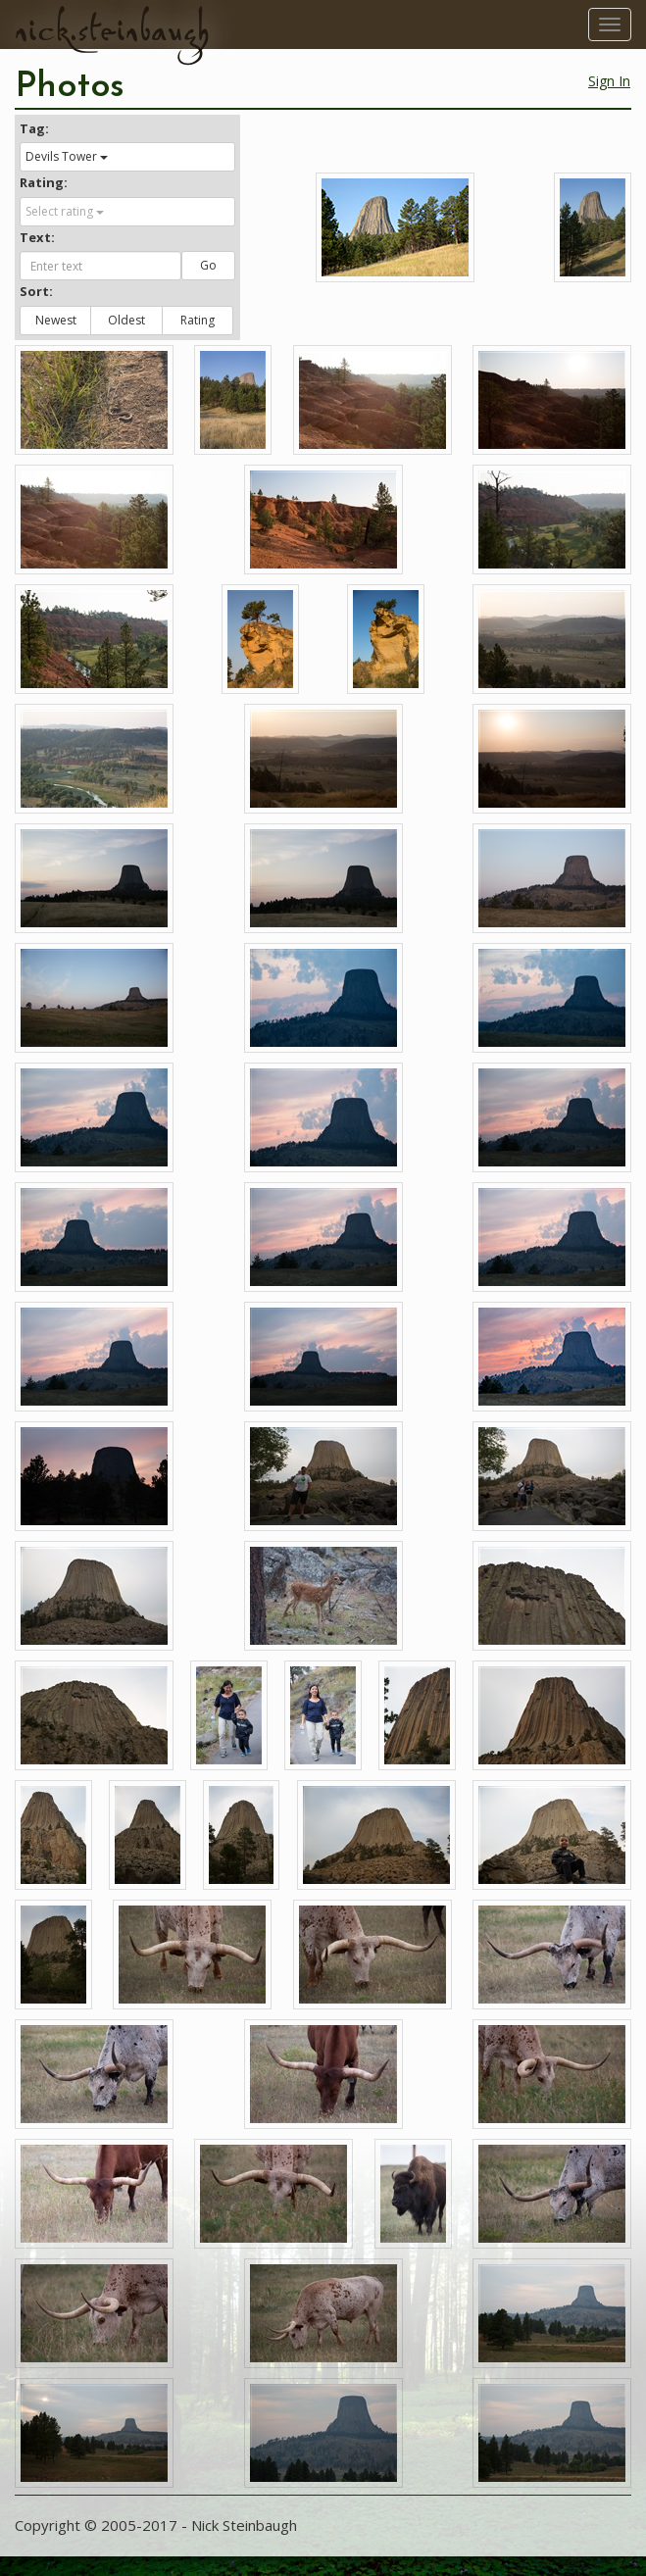  Describe the element at coordinates (609, 81) in the screenshot. I see `Sign In` at that location.